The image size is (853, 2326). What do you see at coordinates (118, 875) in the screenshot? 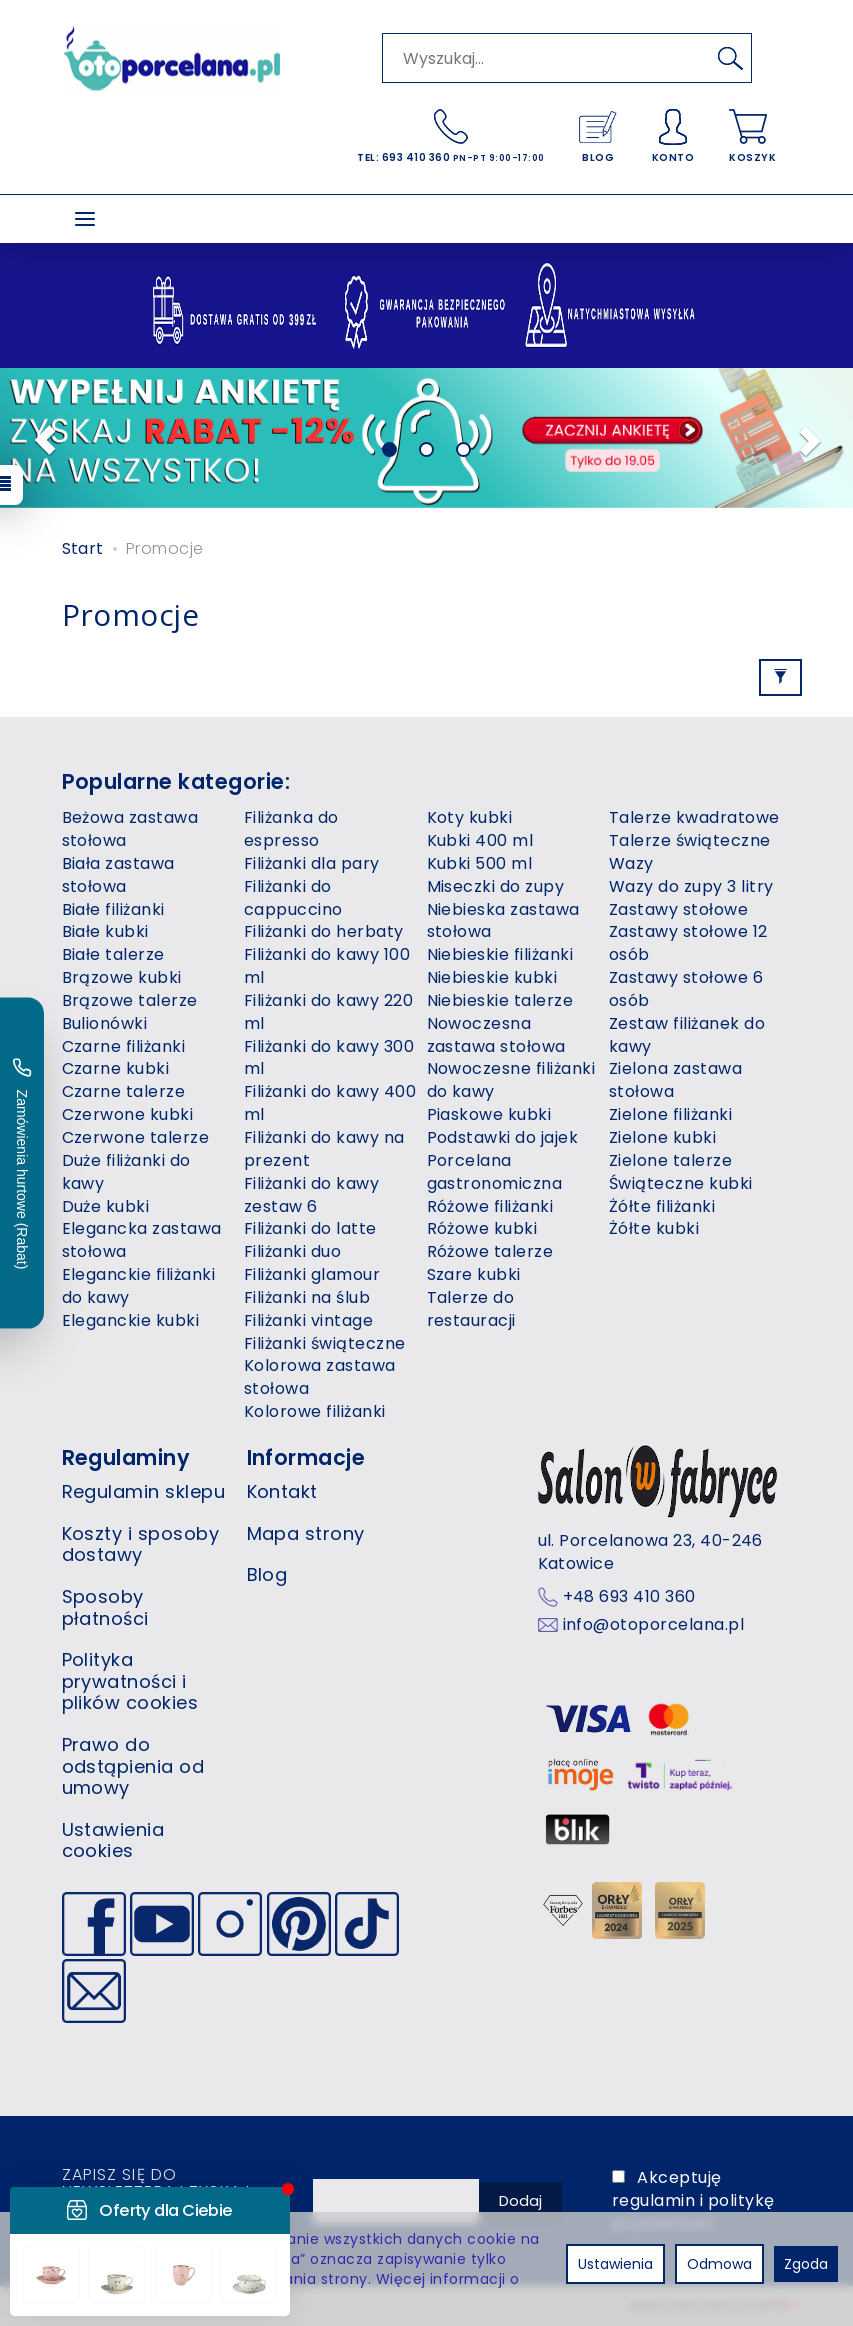
I see `Biała zastawa stołowa` at bounding box center [118, 875].